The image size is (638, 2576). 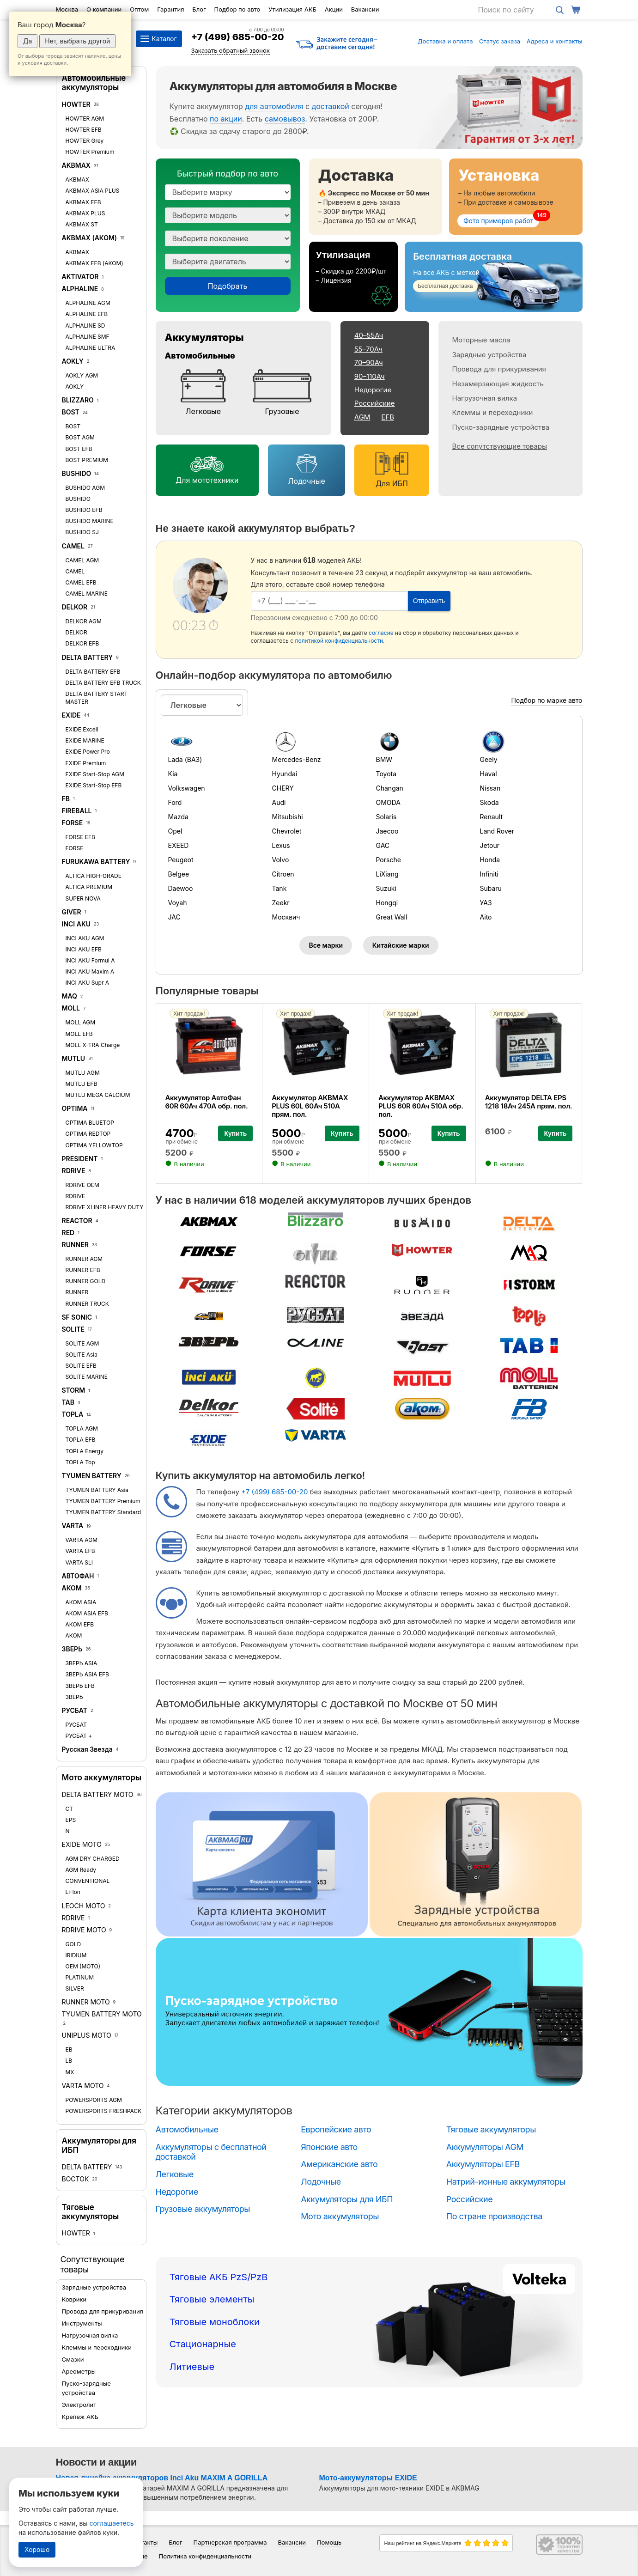 I want to click on MX, so click(x=70, y=2072).